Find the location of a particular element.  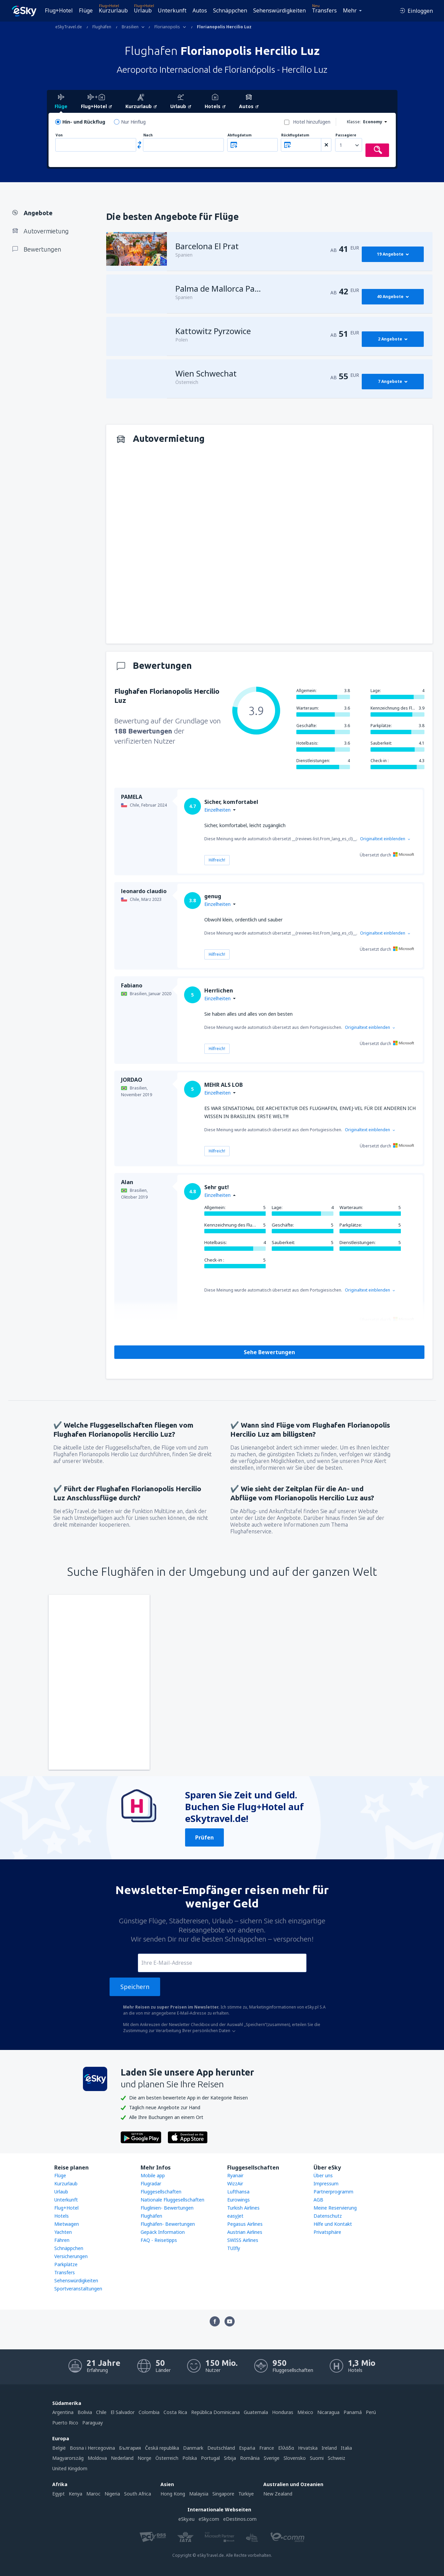

Italia is located at coordinates (346, 2448).